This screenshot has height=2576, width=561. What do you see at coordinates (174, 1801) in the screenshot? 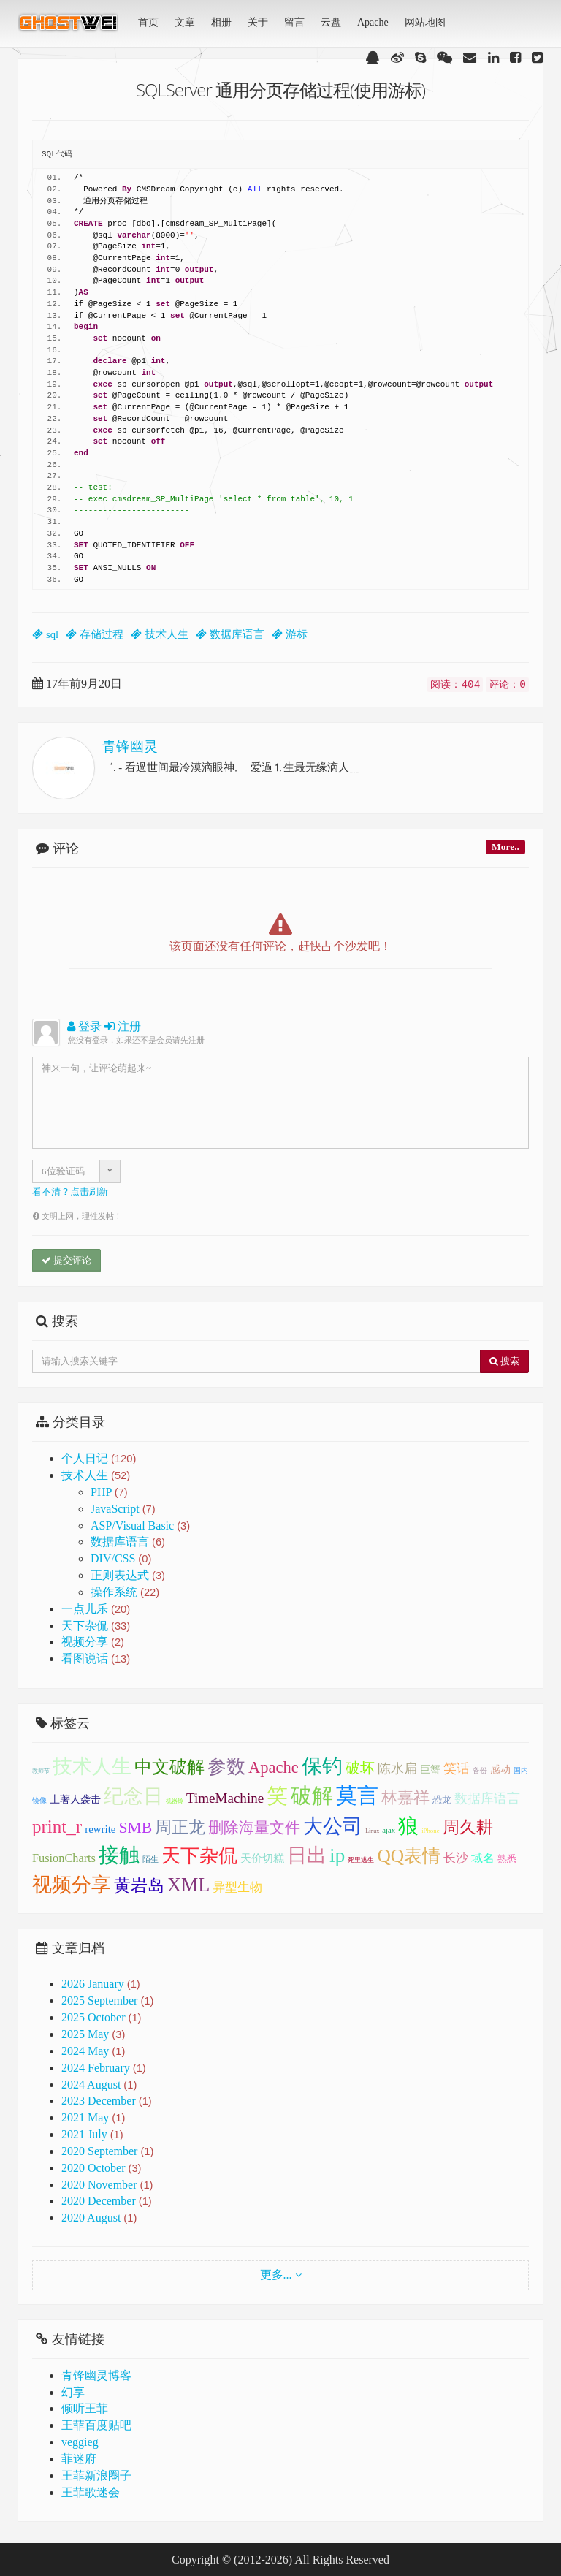
I see `机器铃` at bounding box center [174, 1801].